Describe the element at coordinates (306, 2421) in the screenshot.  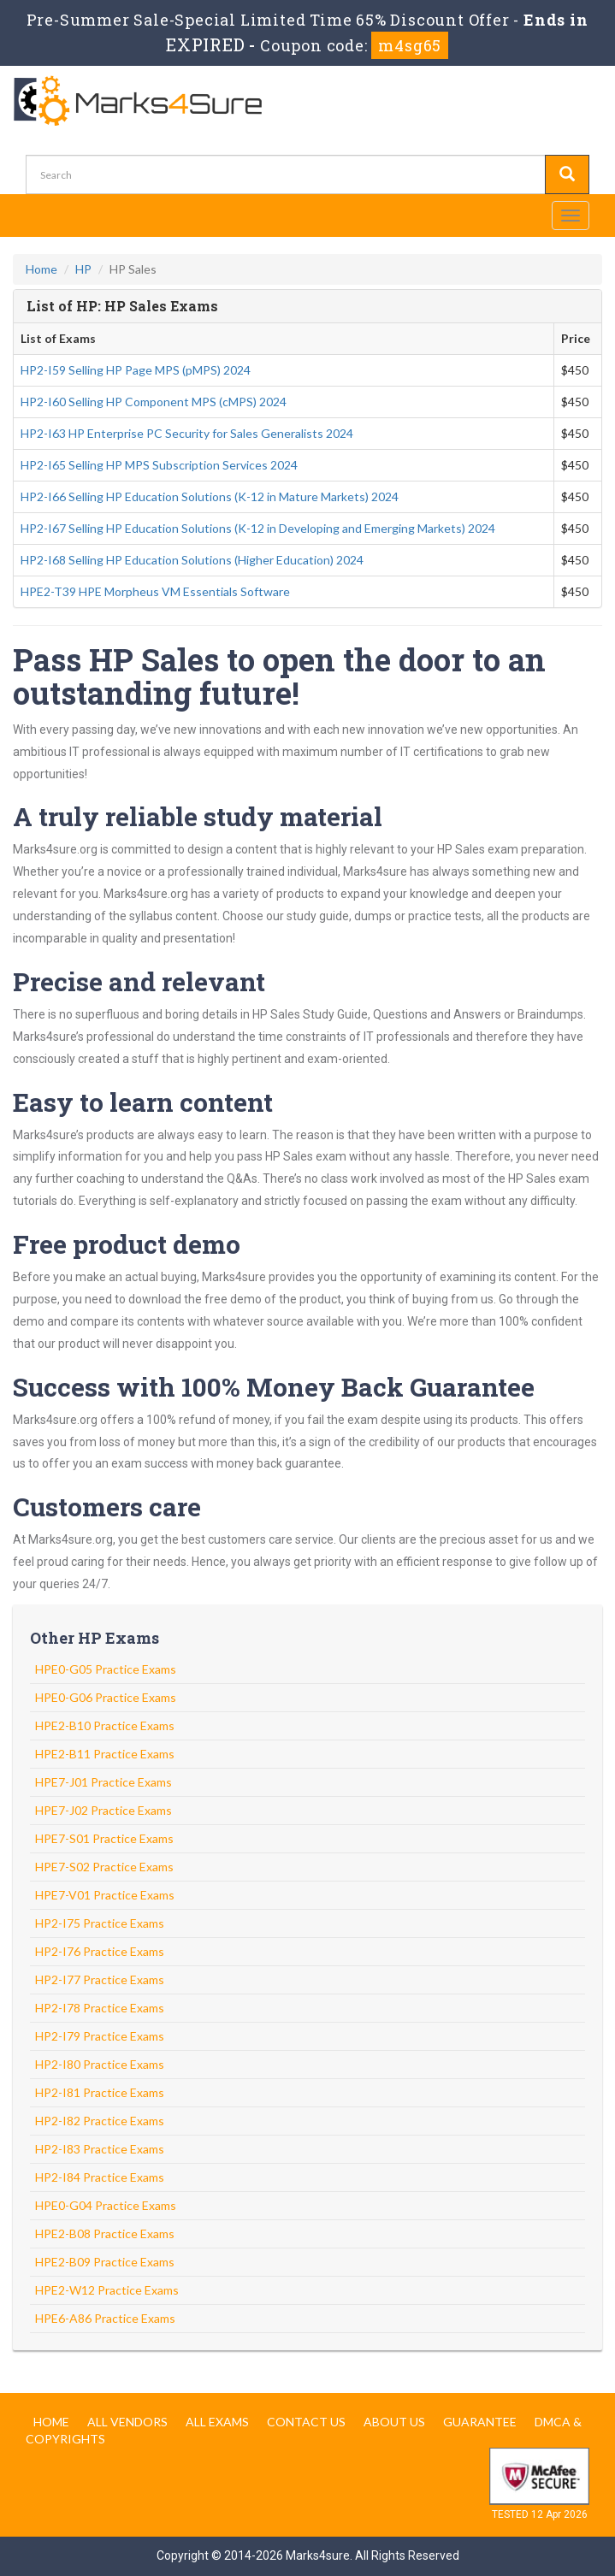
I see `Contact us` at that location.